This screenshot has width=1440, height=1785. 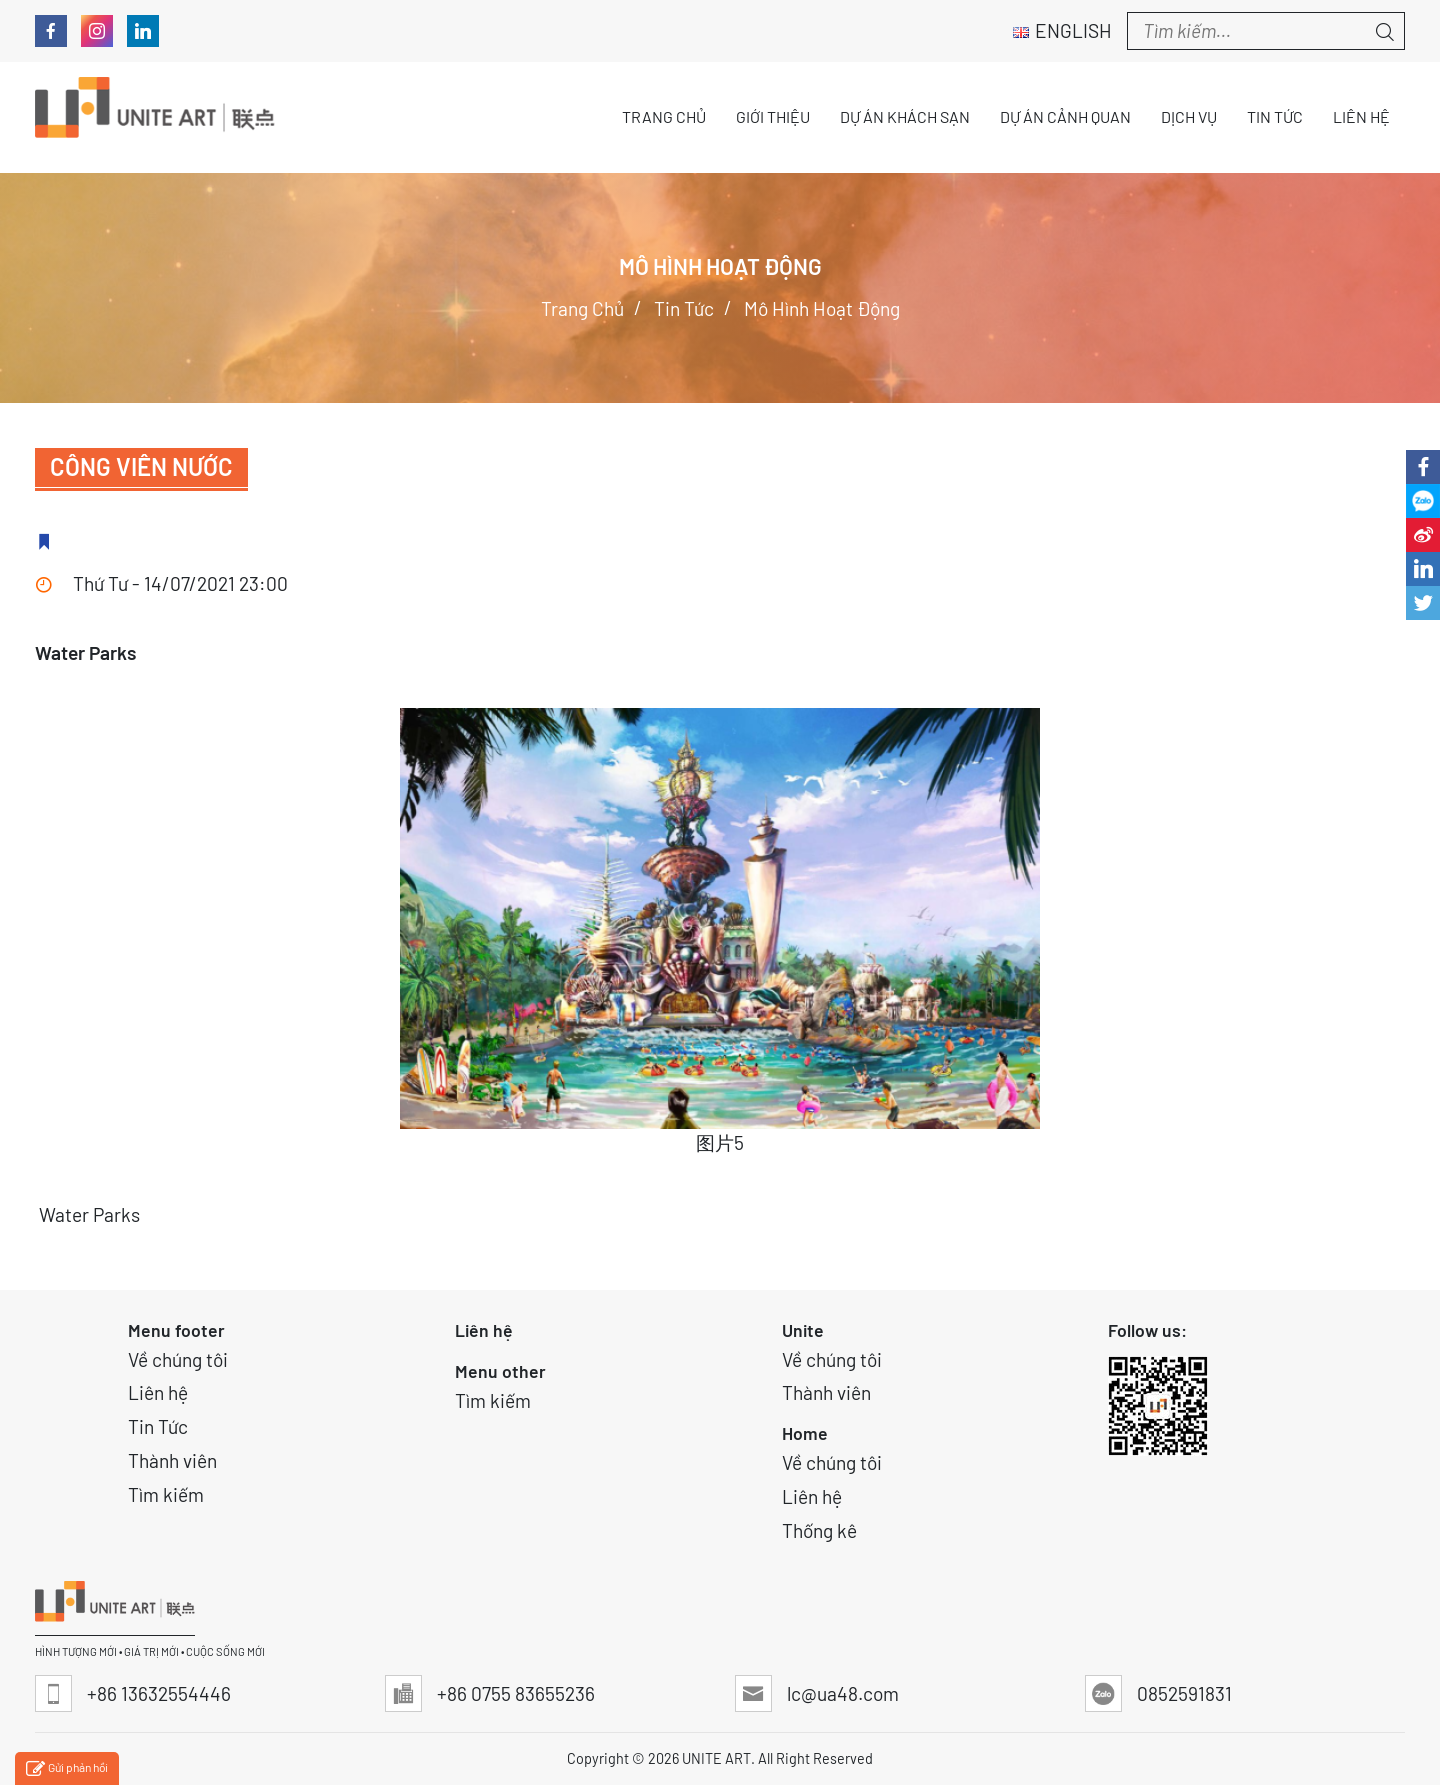 I want to click on Thành viên, so click(x=172, y=1460).